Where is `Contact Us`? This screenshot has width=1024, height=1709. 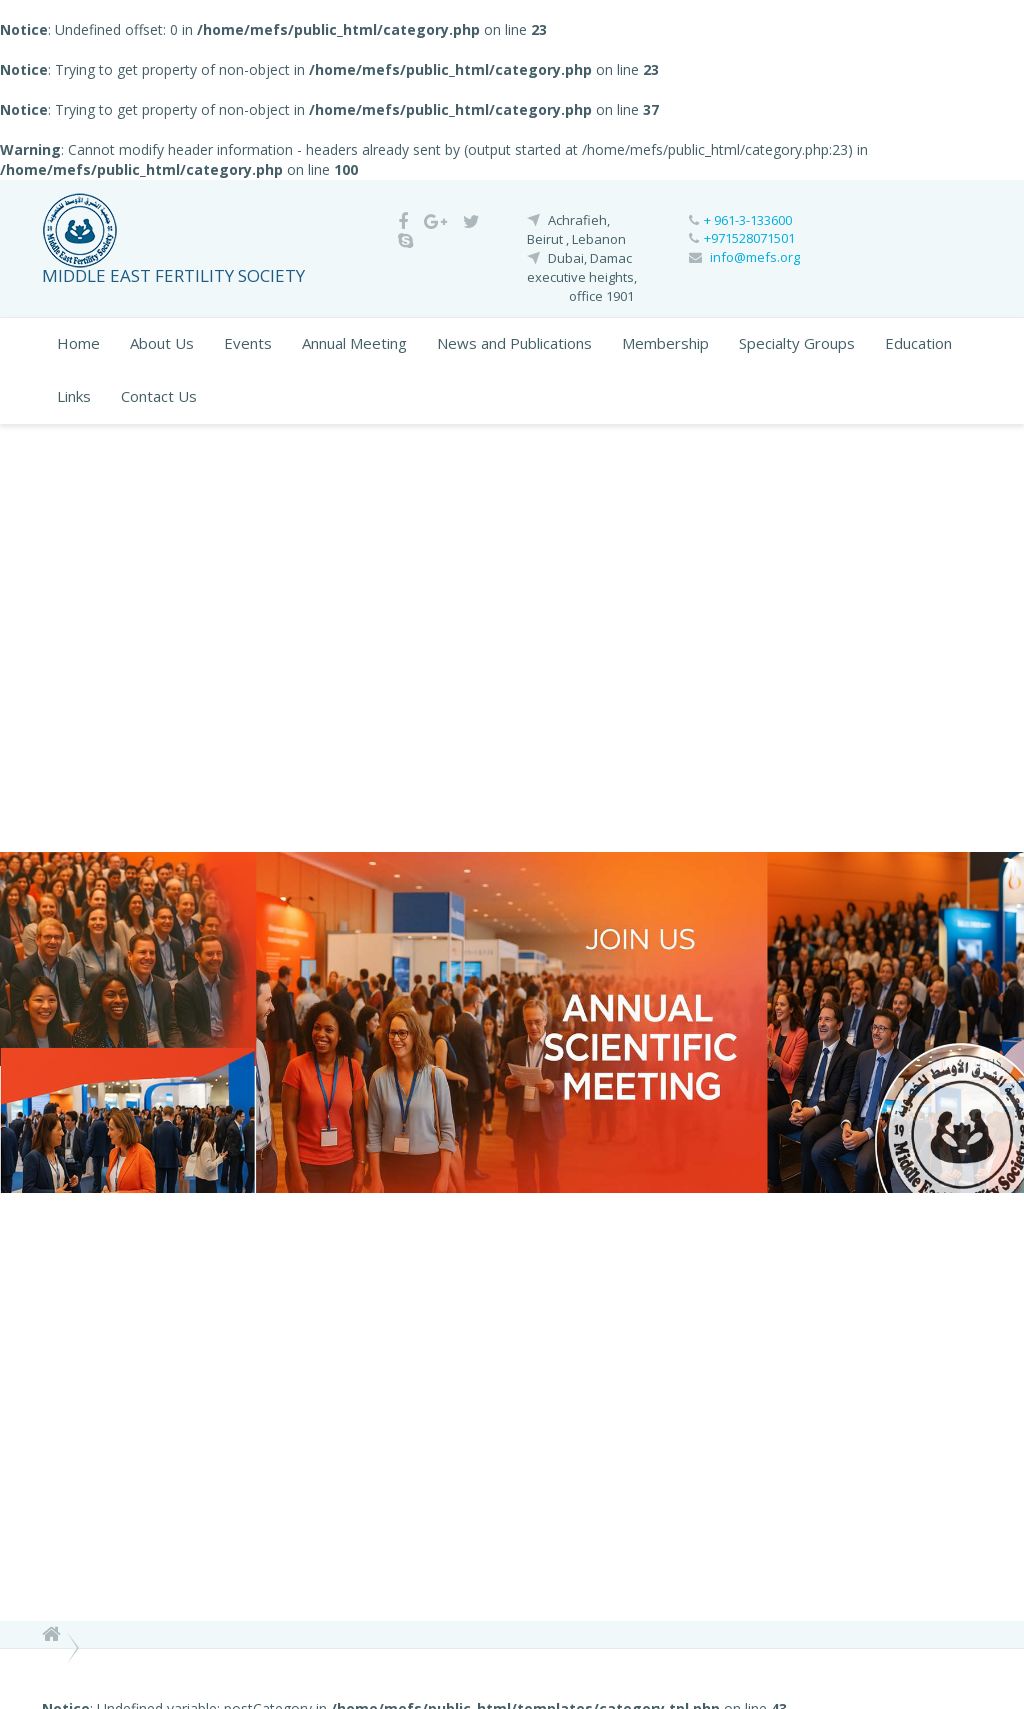 Contact Us is located at coordinates (159, 396).